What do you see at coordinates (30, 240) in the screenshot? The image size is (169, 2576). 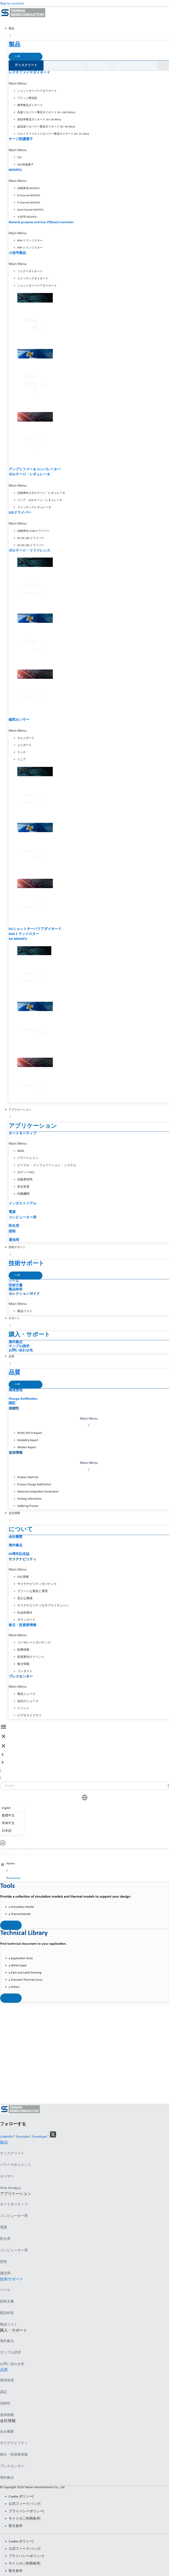 I see `NPN トランジスター` at bounding box center [30, 240].